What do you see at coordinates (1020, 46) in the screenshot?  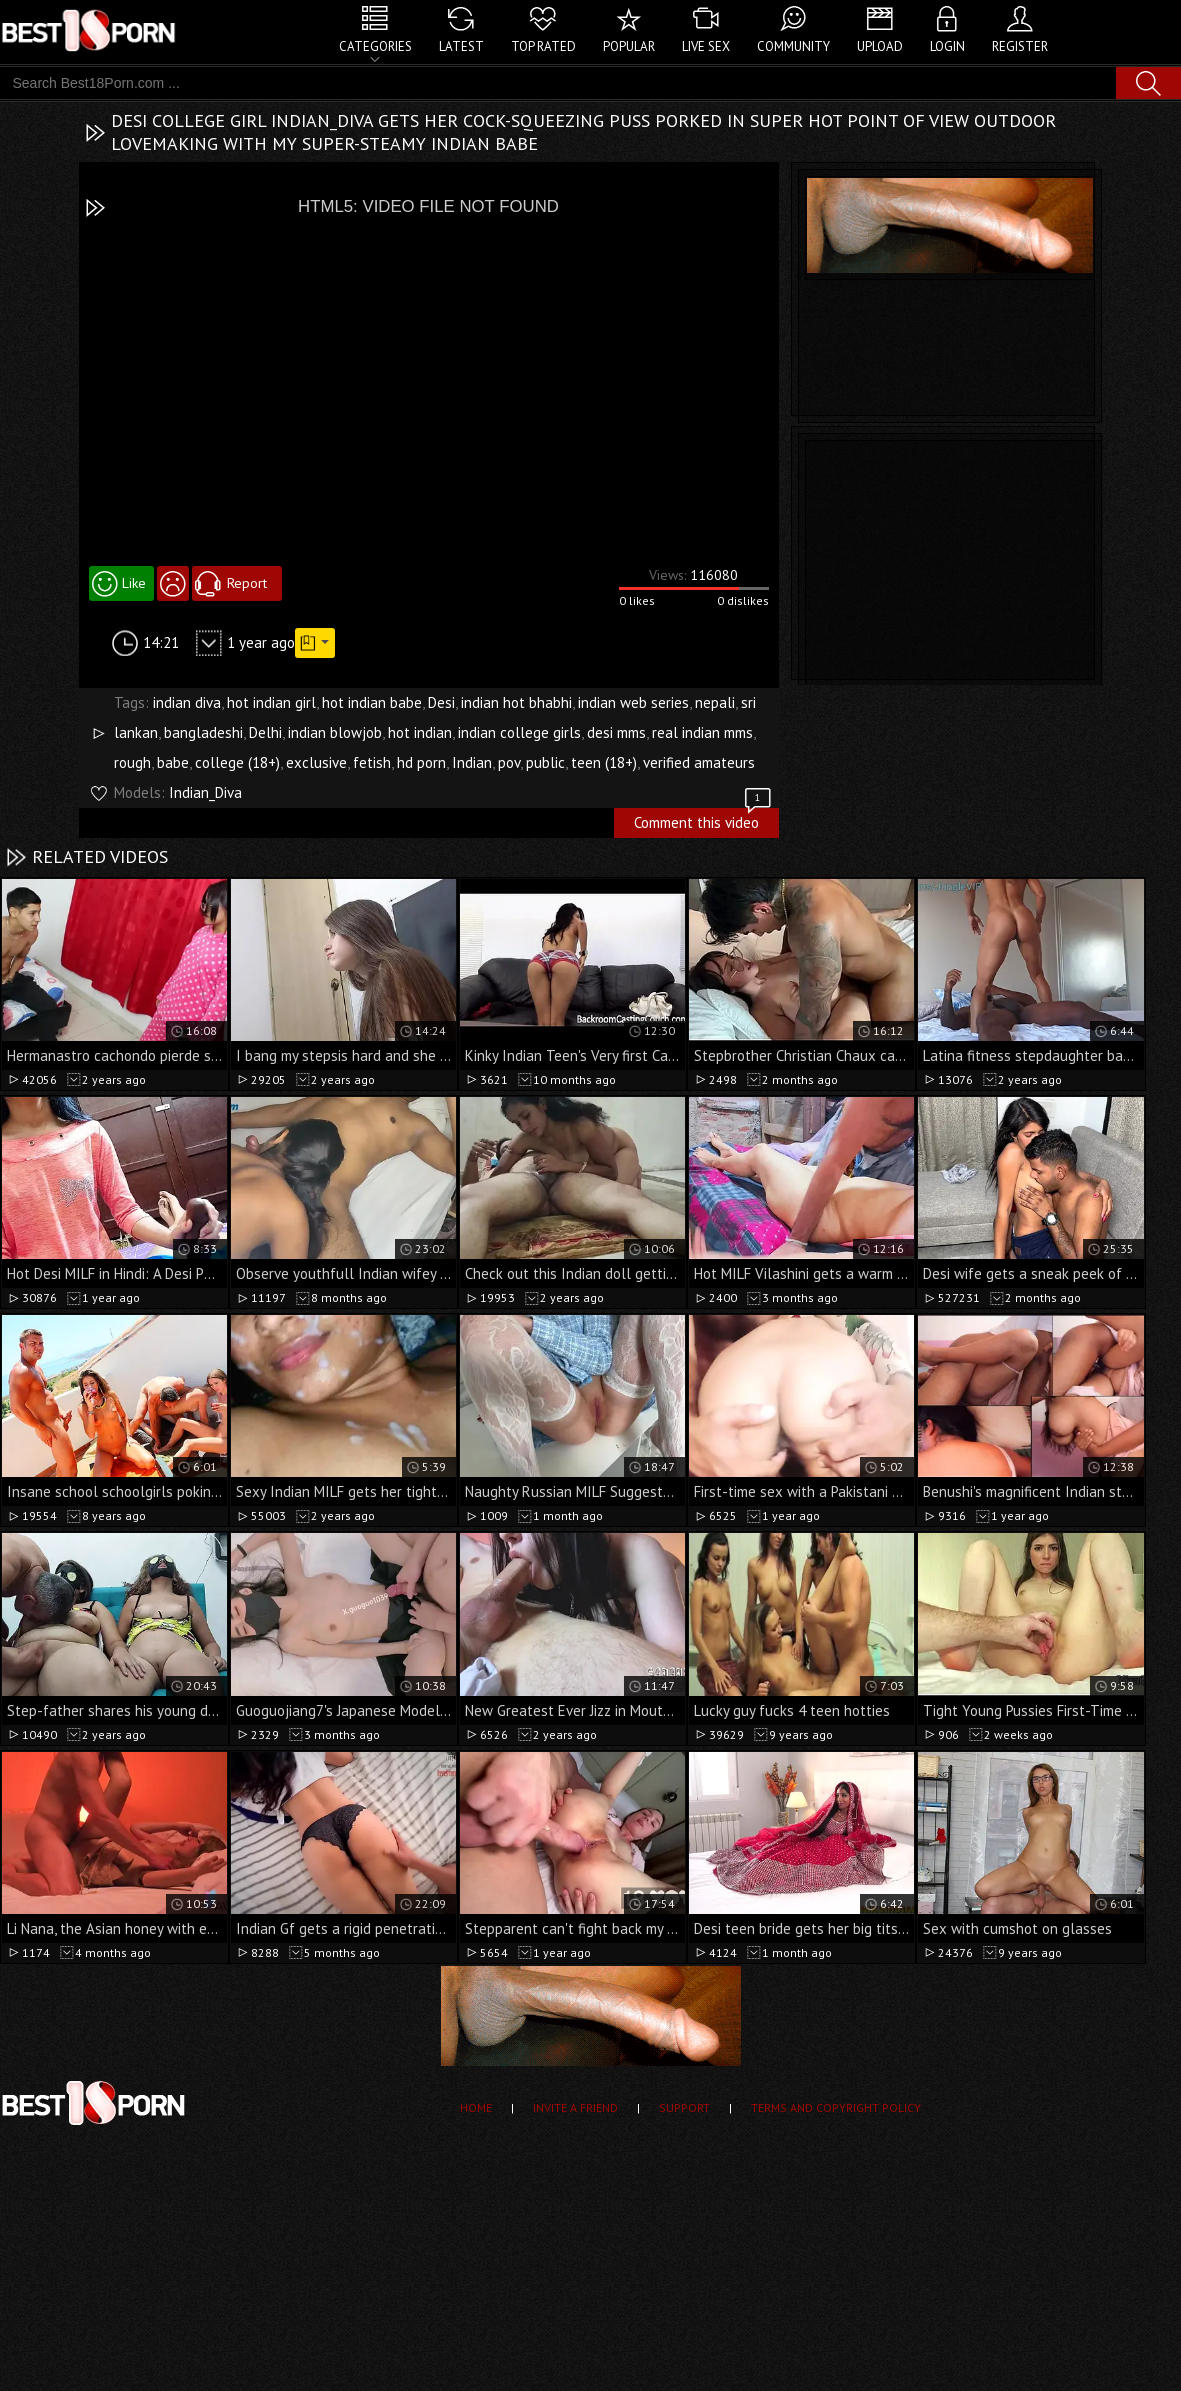 I see `Register` at bounding box center [1020, 46].